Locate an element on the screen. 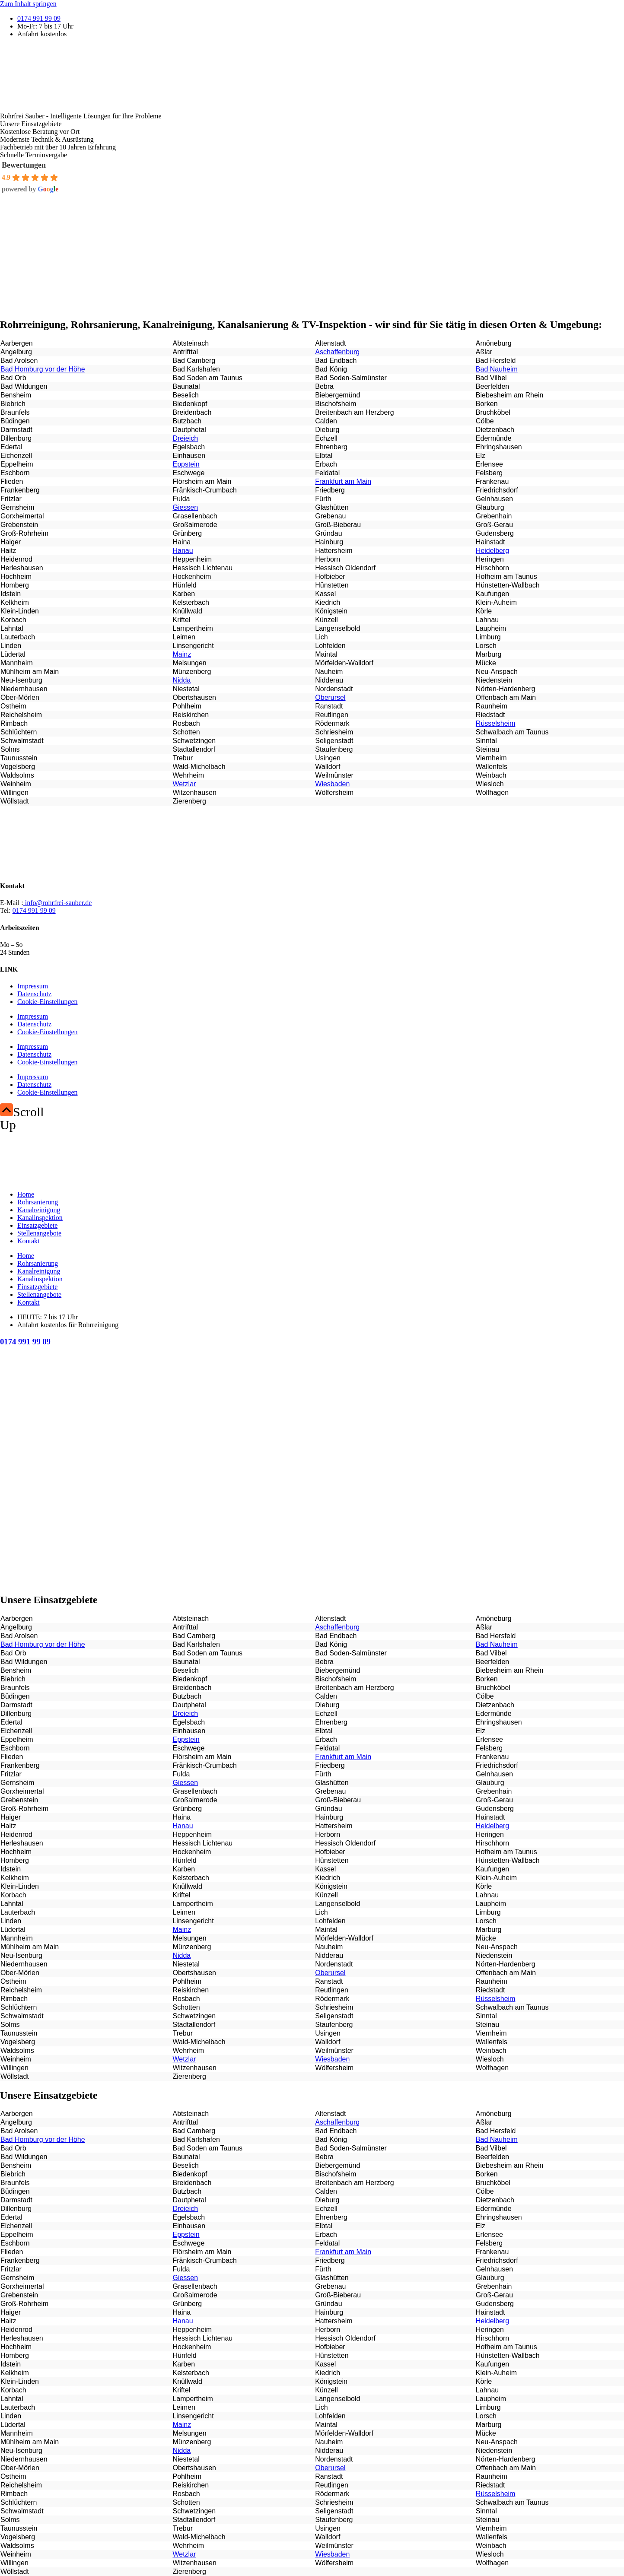 The height and width of the screenshot is (2576, 624). Rüsselsheim is located at coordinates (496, 723).